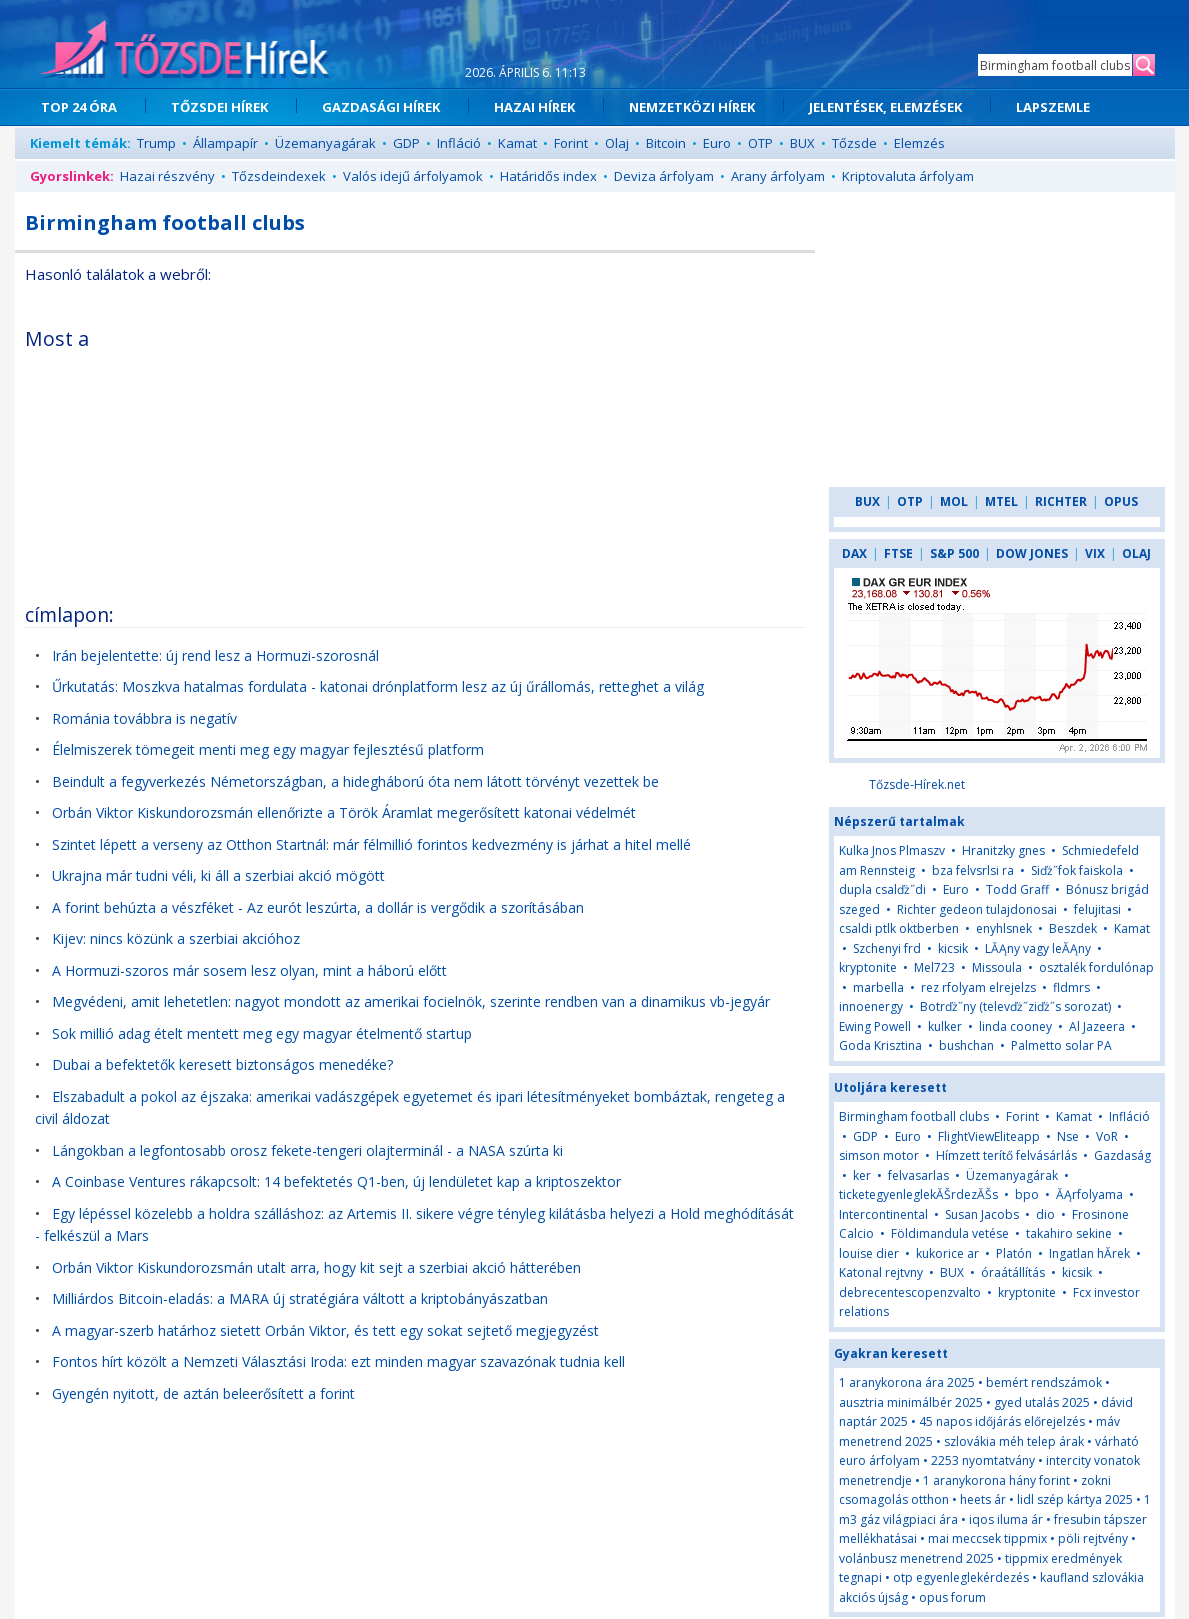 The image size is (1189, 1619). Describe the element at coordinates (875, 1026) in the screenshot. I see `Ewing Powell` at that location.